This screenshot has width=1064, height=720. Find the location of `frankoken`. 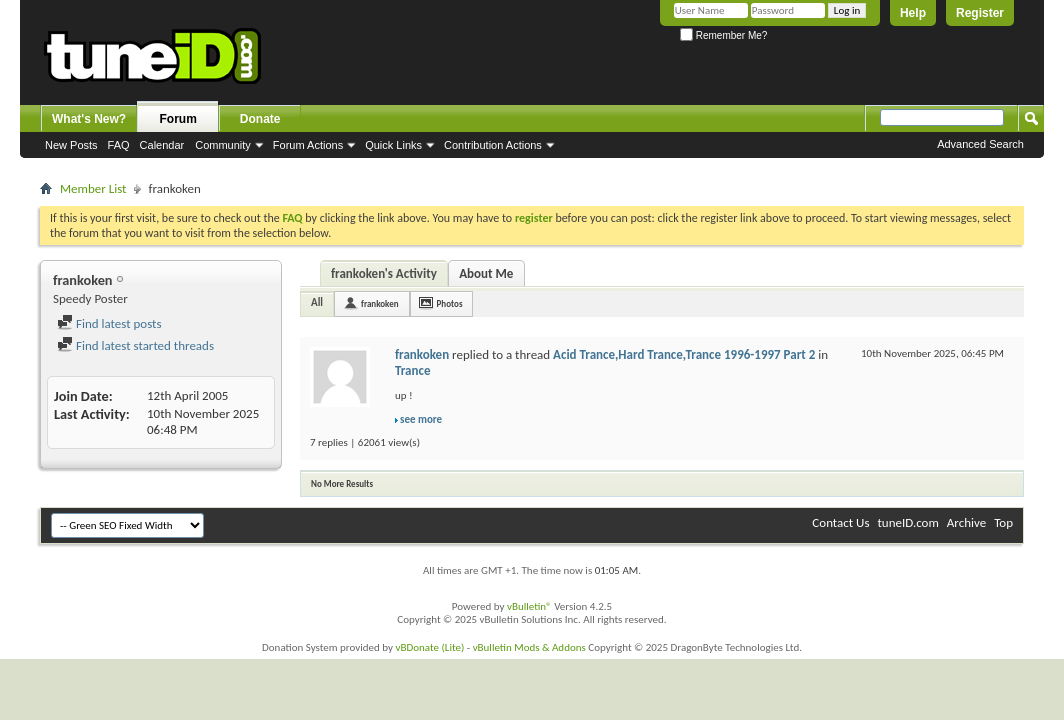

frankoken is located at coordinates (379, 303).